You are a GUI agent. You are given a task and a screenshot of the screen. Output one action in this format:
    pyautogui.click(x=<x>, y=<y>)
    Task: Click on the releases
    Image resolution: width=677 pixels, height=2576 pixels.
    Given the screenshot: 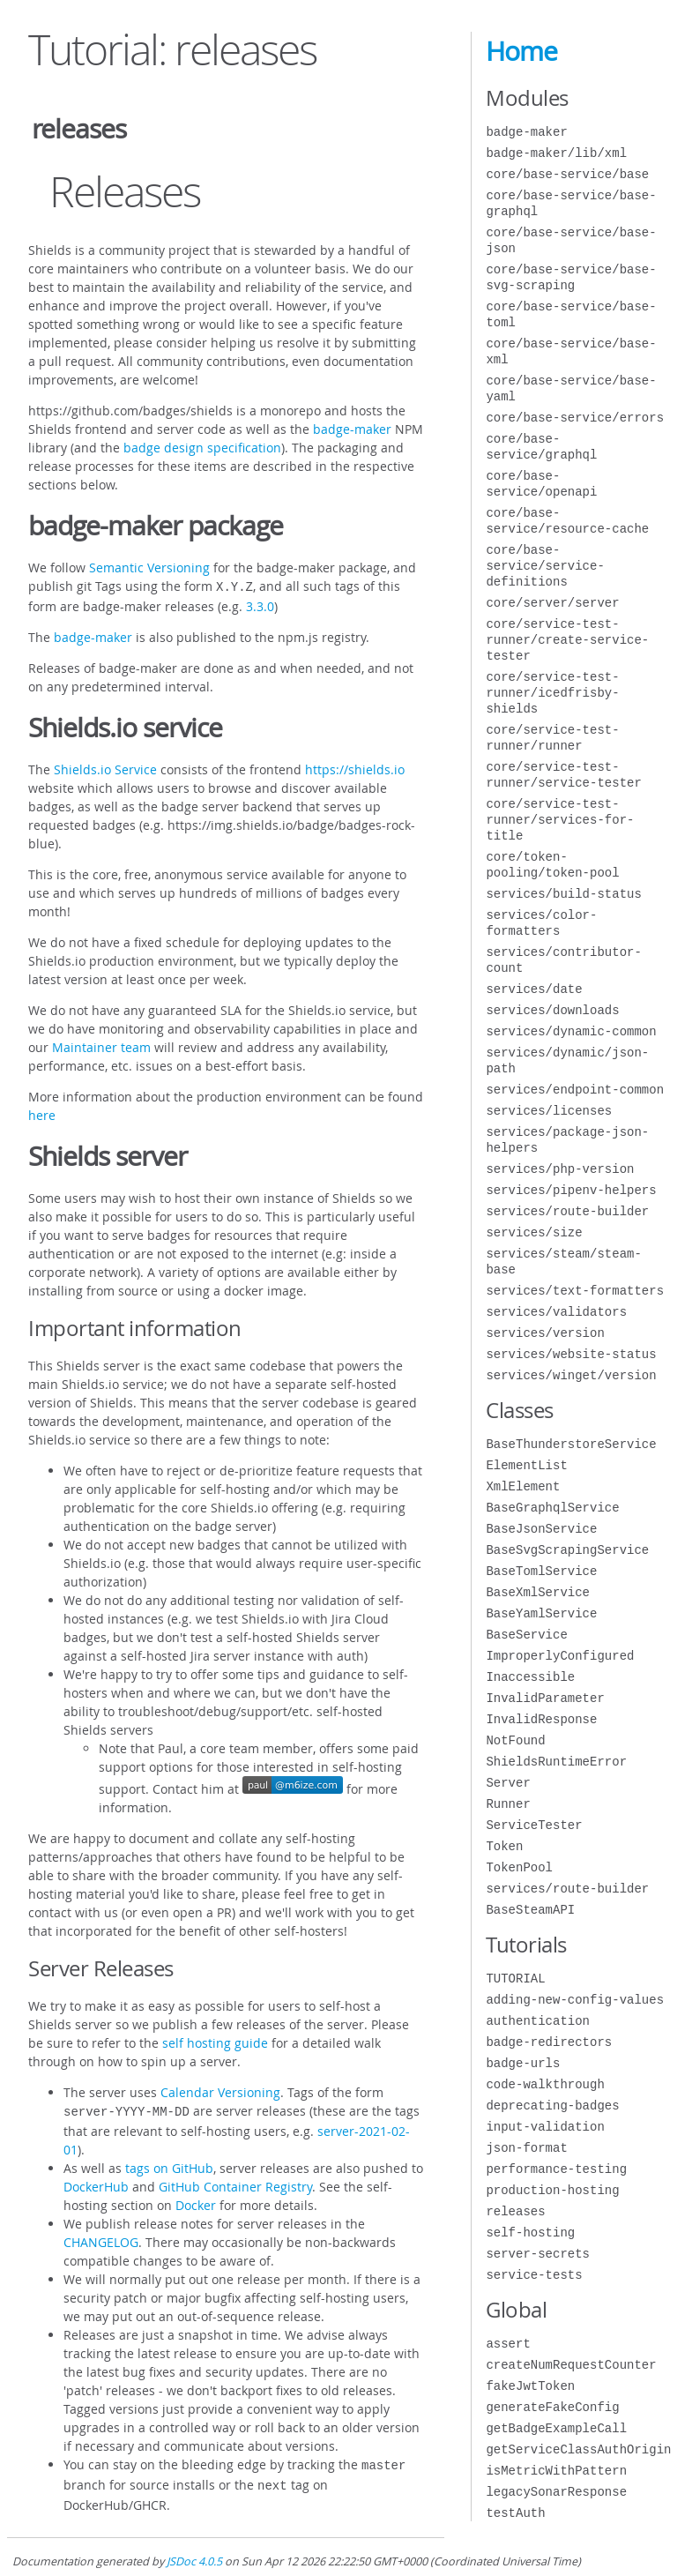 What is the action you would take?
    pyautogui.click(x=515, y=2211)
    